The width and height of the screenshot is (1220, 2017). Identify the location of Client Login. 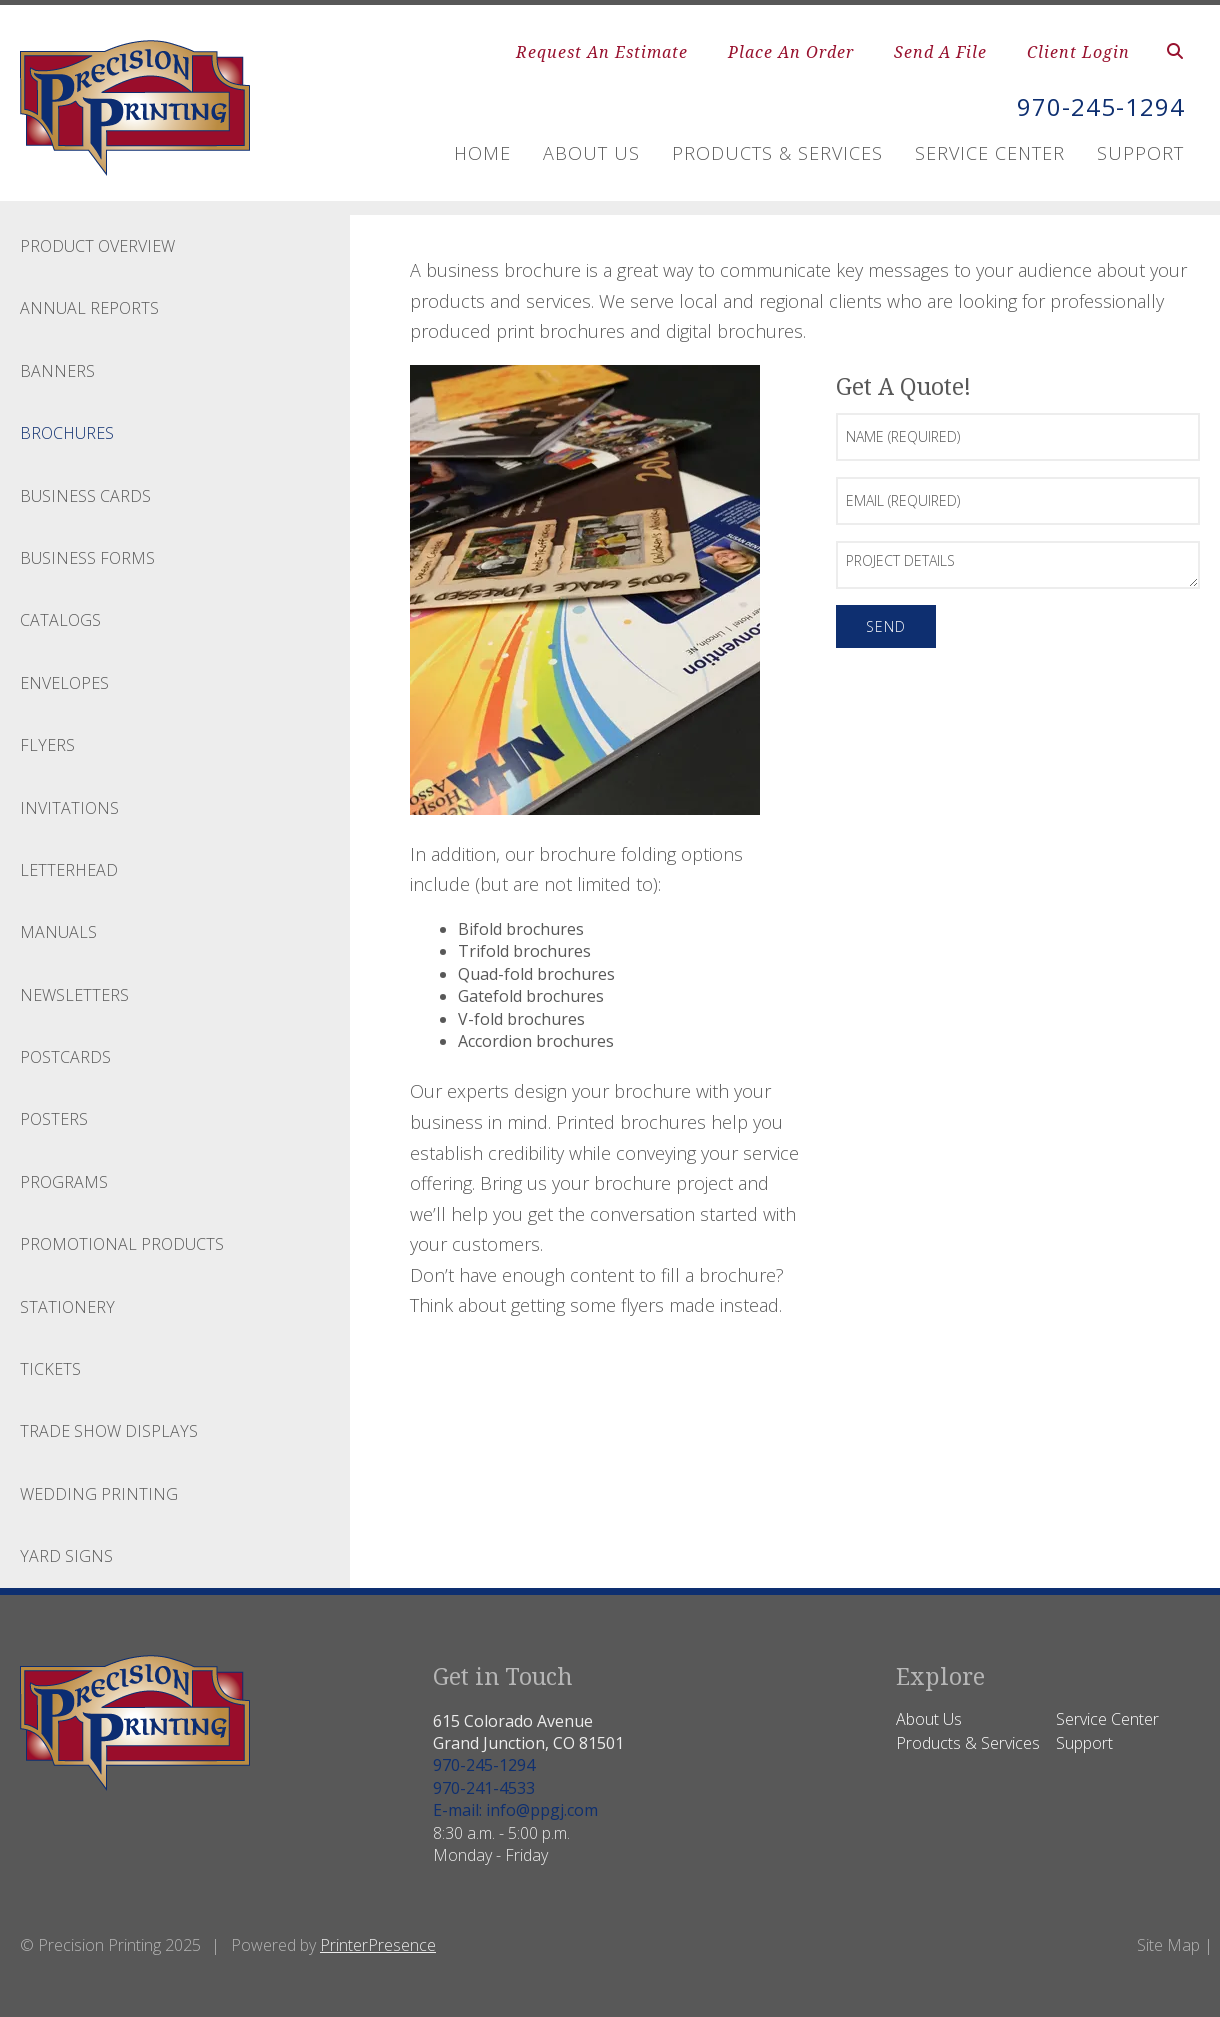
(1078, 52).